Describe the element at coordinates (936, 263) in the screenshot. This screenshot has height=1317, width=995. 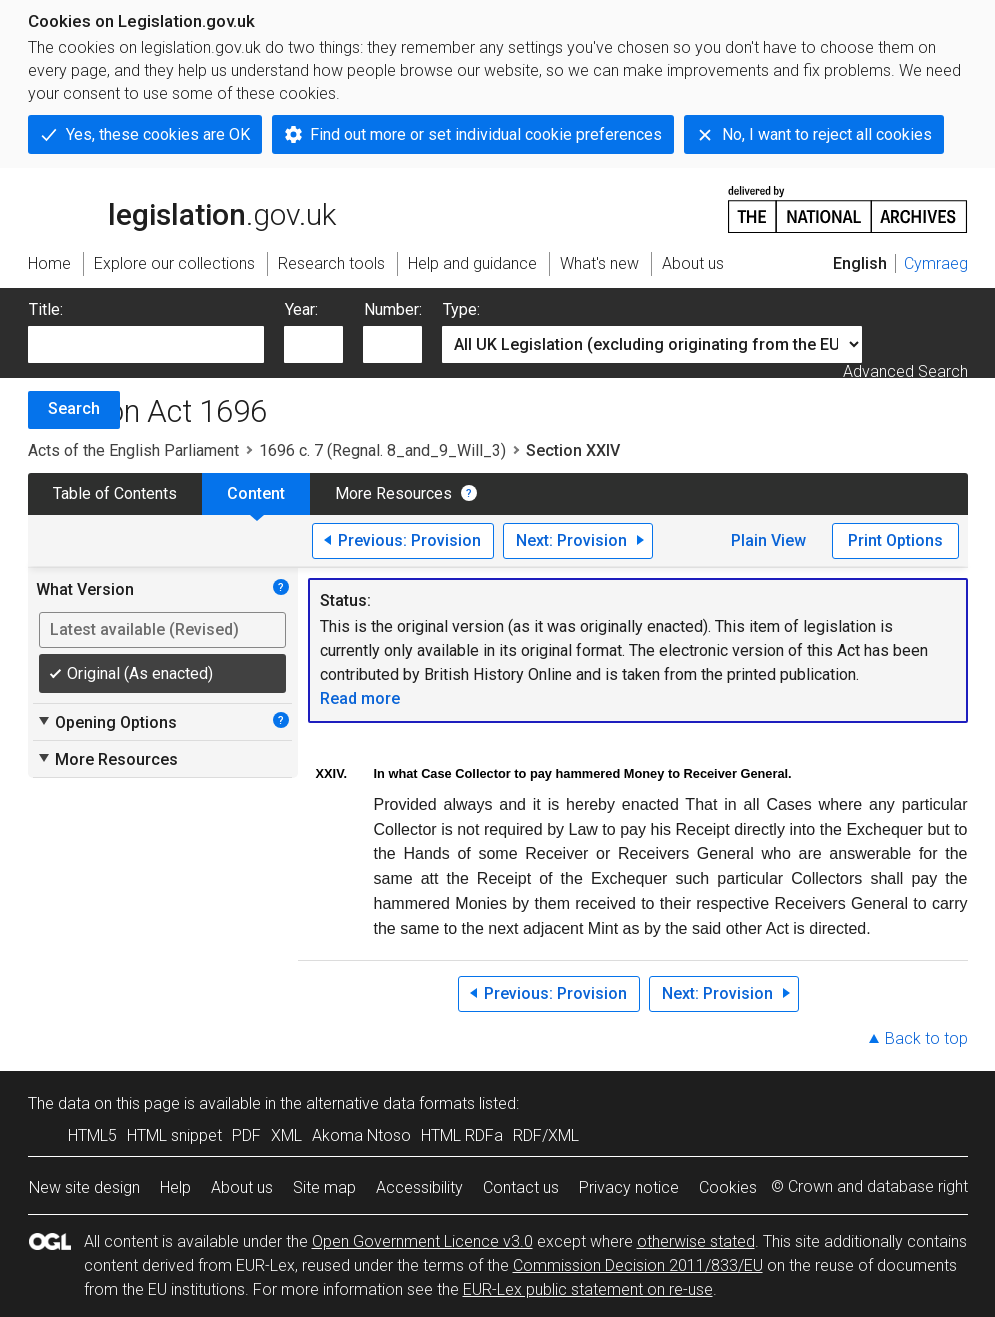
I see `Cymraeg` at that location.